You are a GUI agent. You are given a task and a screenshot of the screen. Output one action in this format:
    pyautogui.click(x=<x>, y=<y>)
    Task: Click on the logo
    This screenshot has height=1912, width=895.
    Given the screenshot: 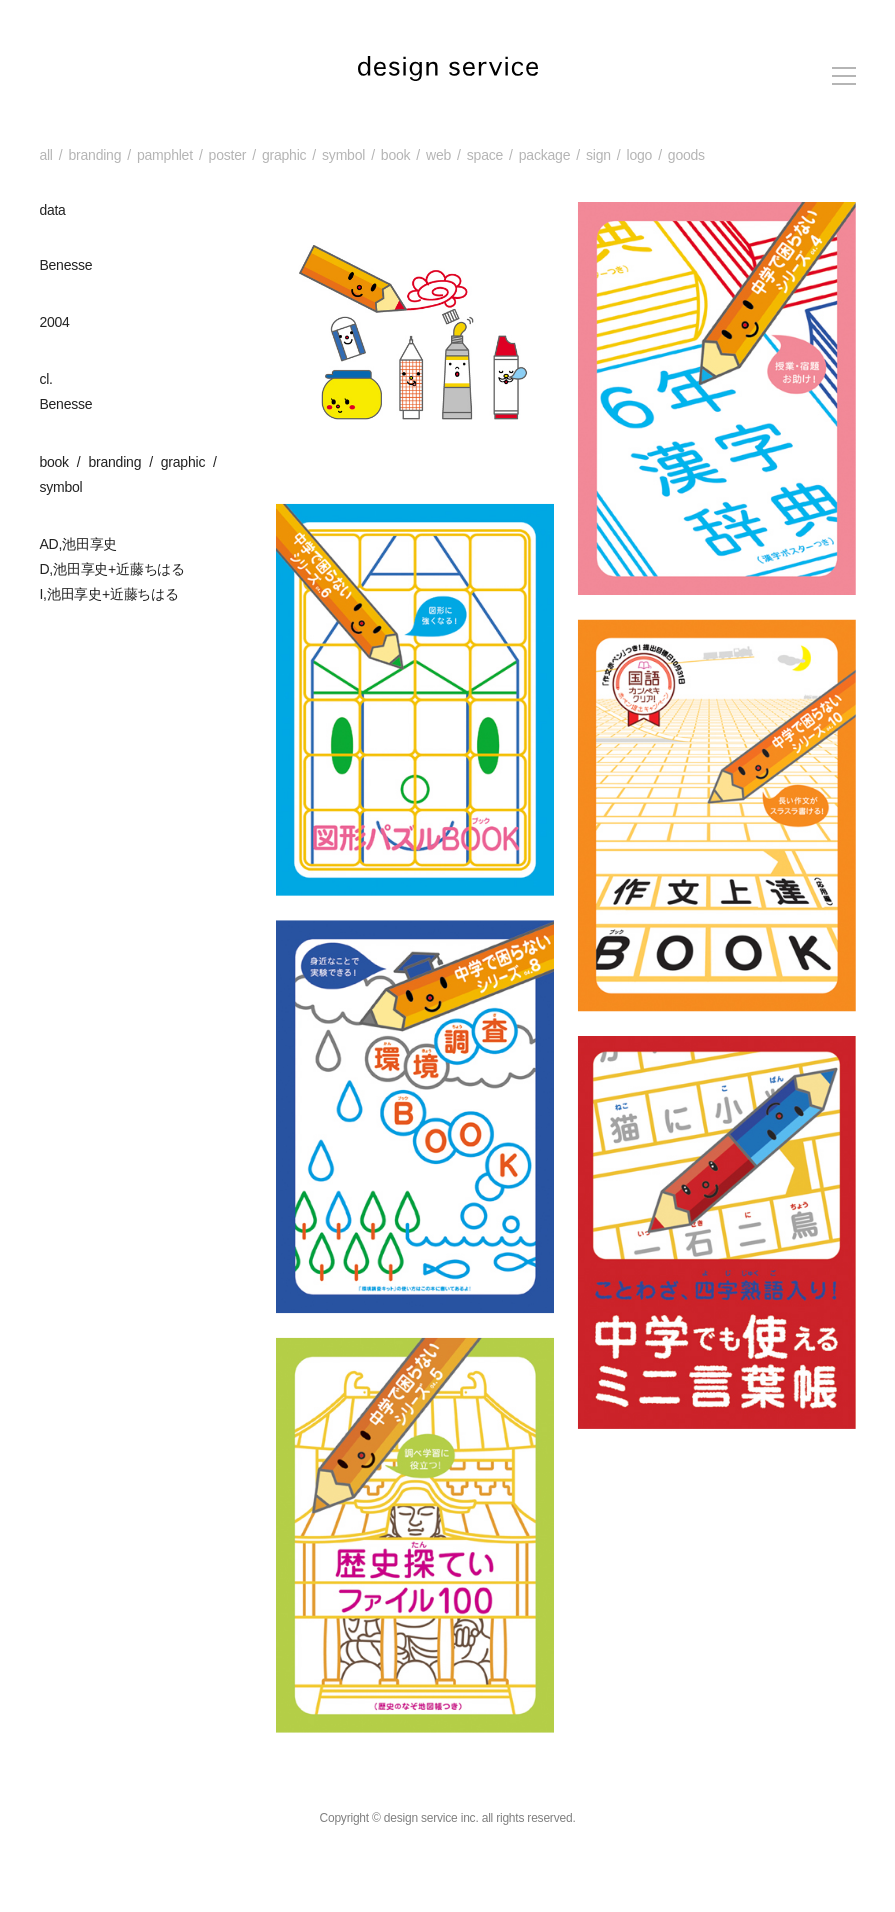 What is the action you would take?
    pyautogui.click(x=639, y=155)
    